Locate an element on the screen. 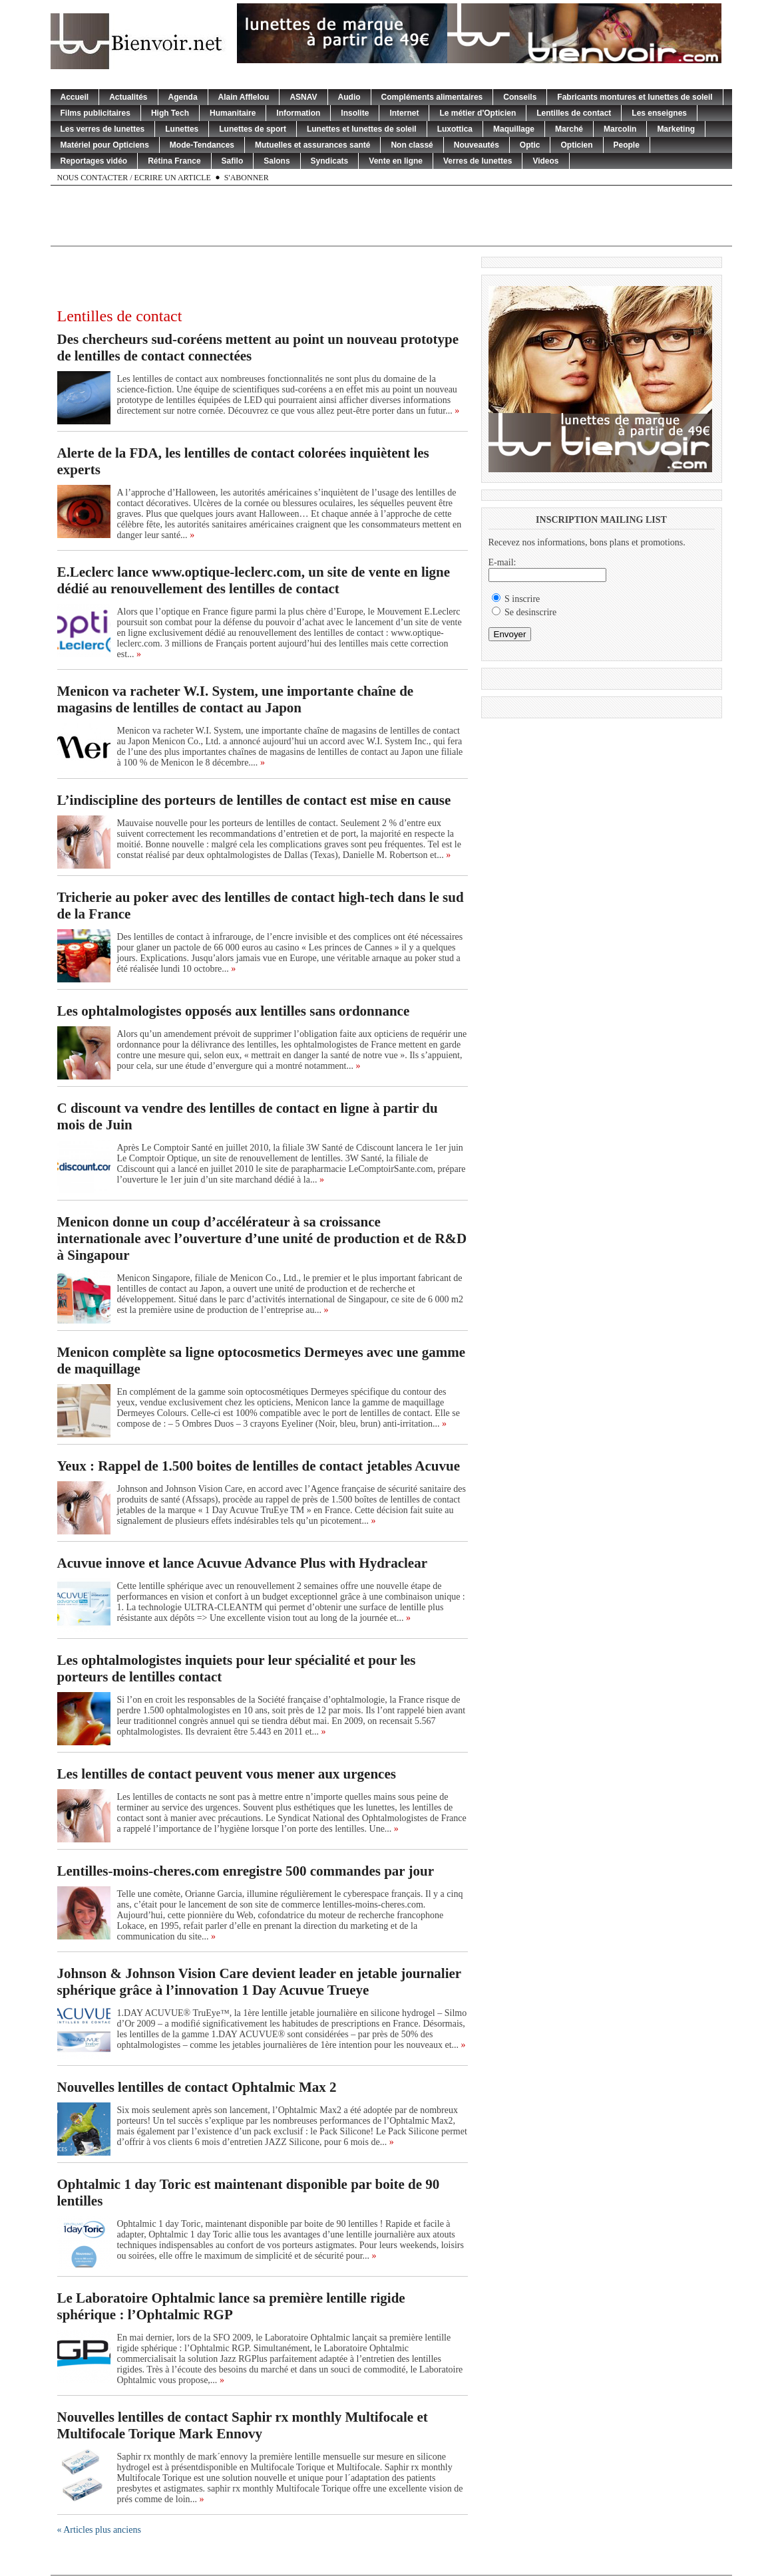 This screenshot has height=2576, width=782. Reportages vidéo is located at coordinates (94, 161).